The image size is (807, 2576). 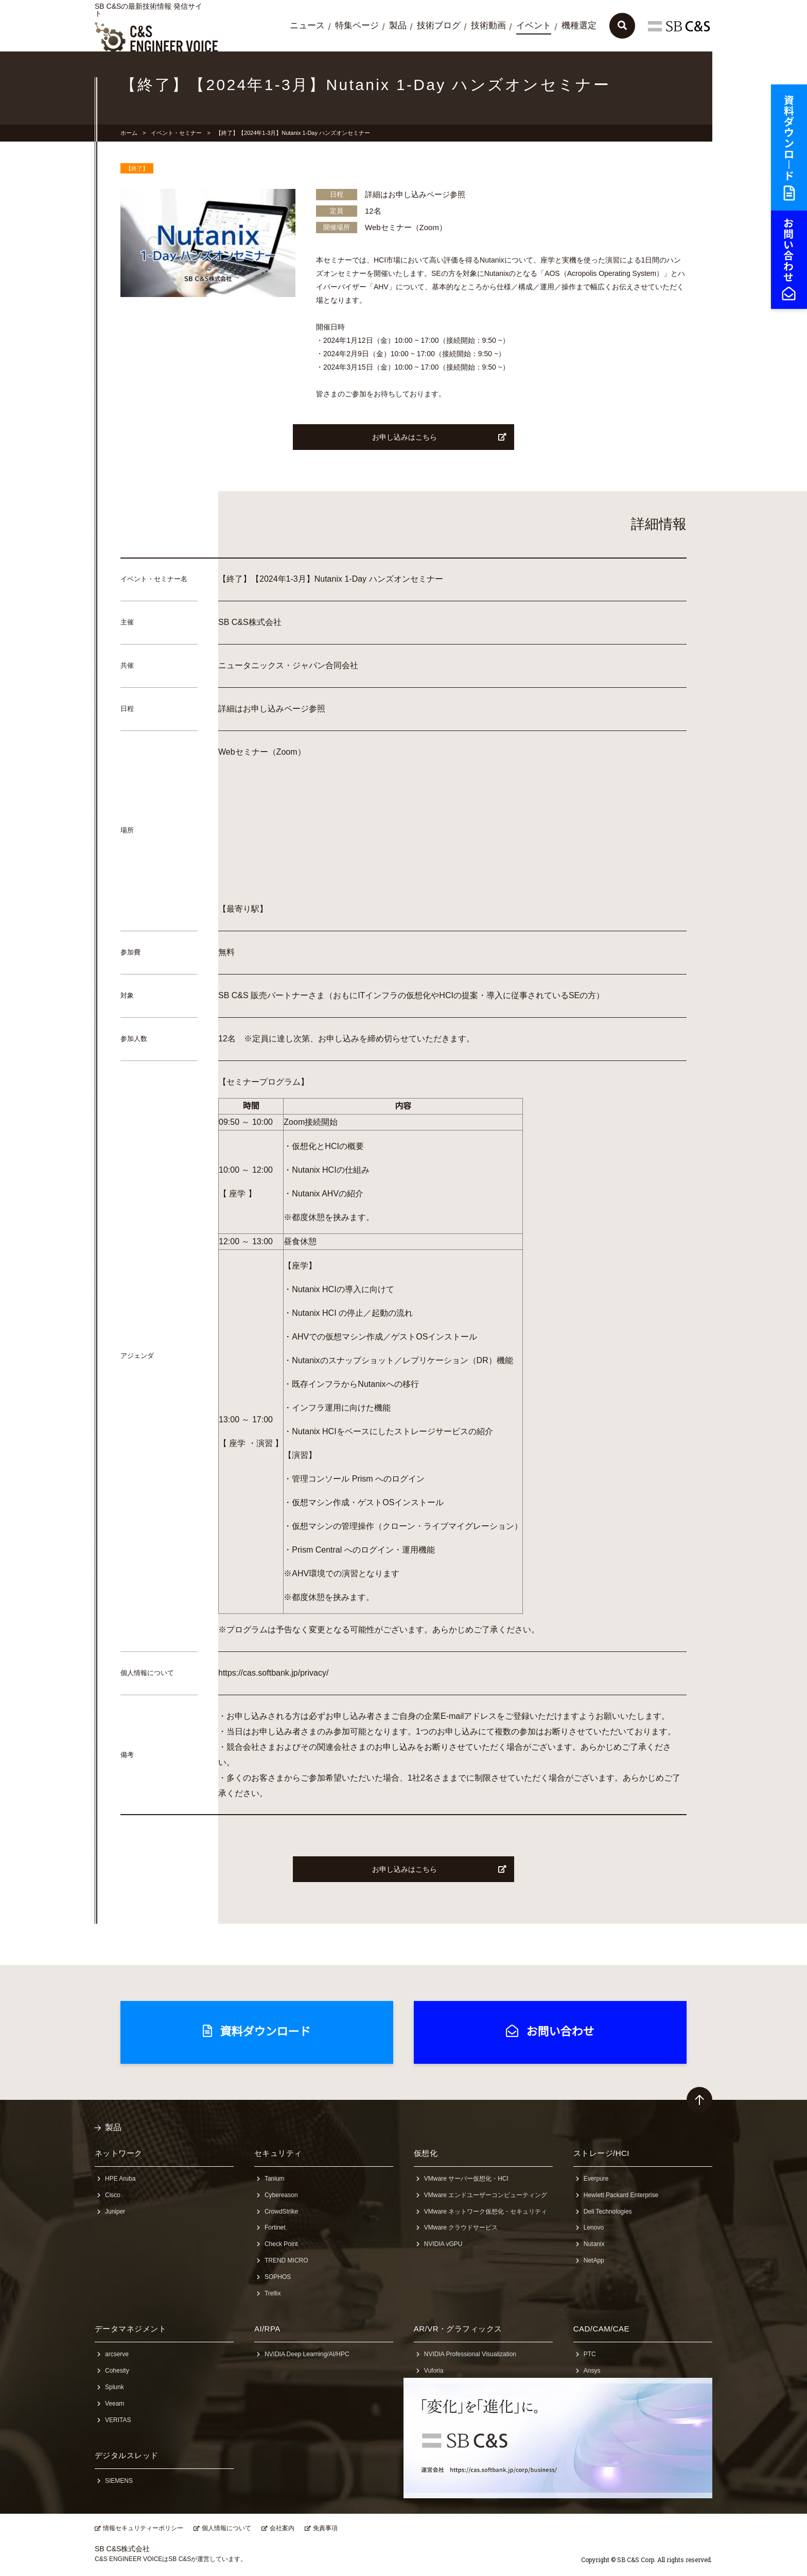 I want to click on VERITAS, so click(x=118, y=2420).